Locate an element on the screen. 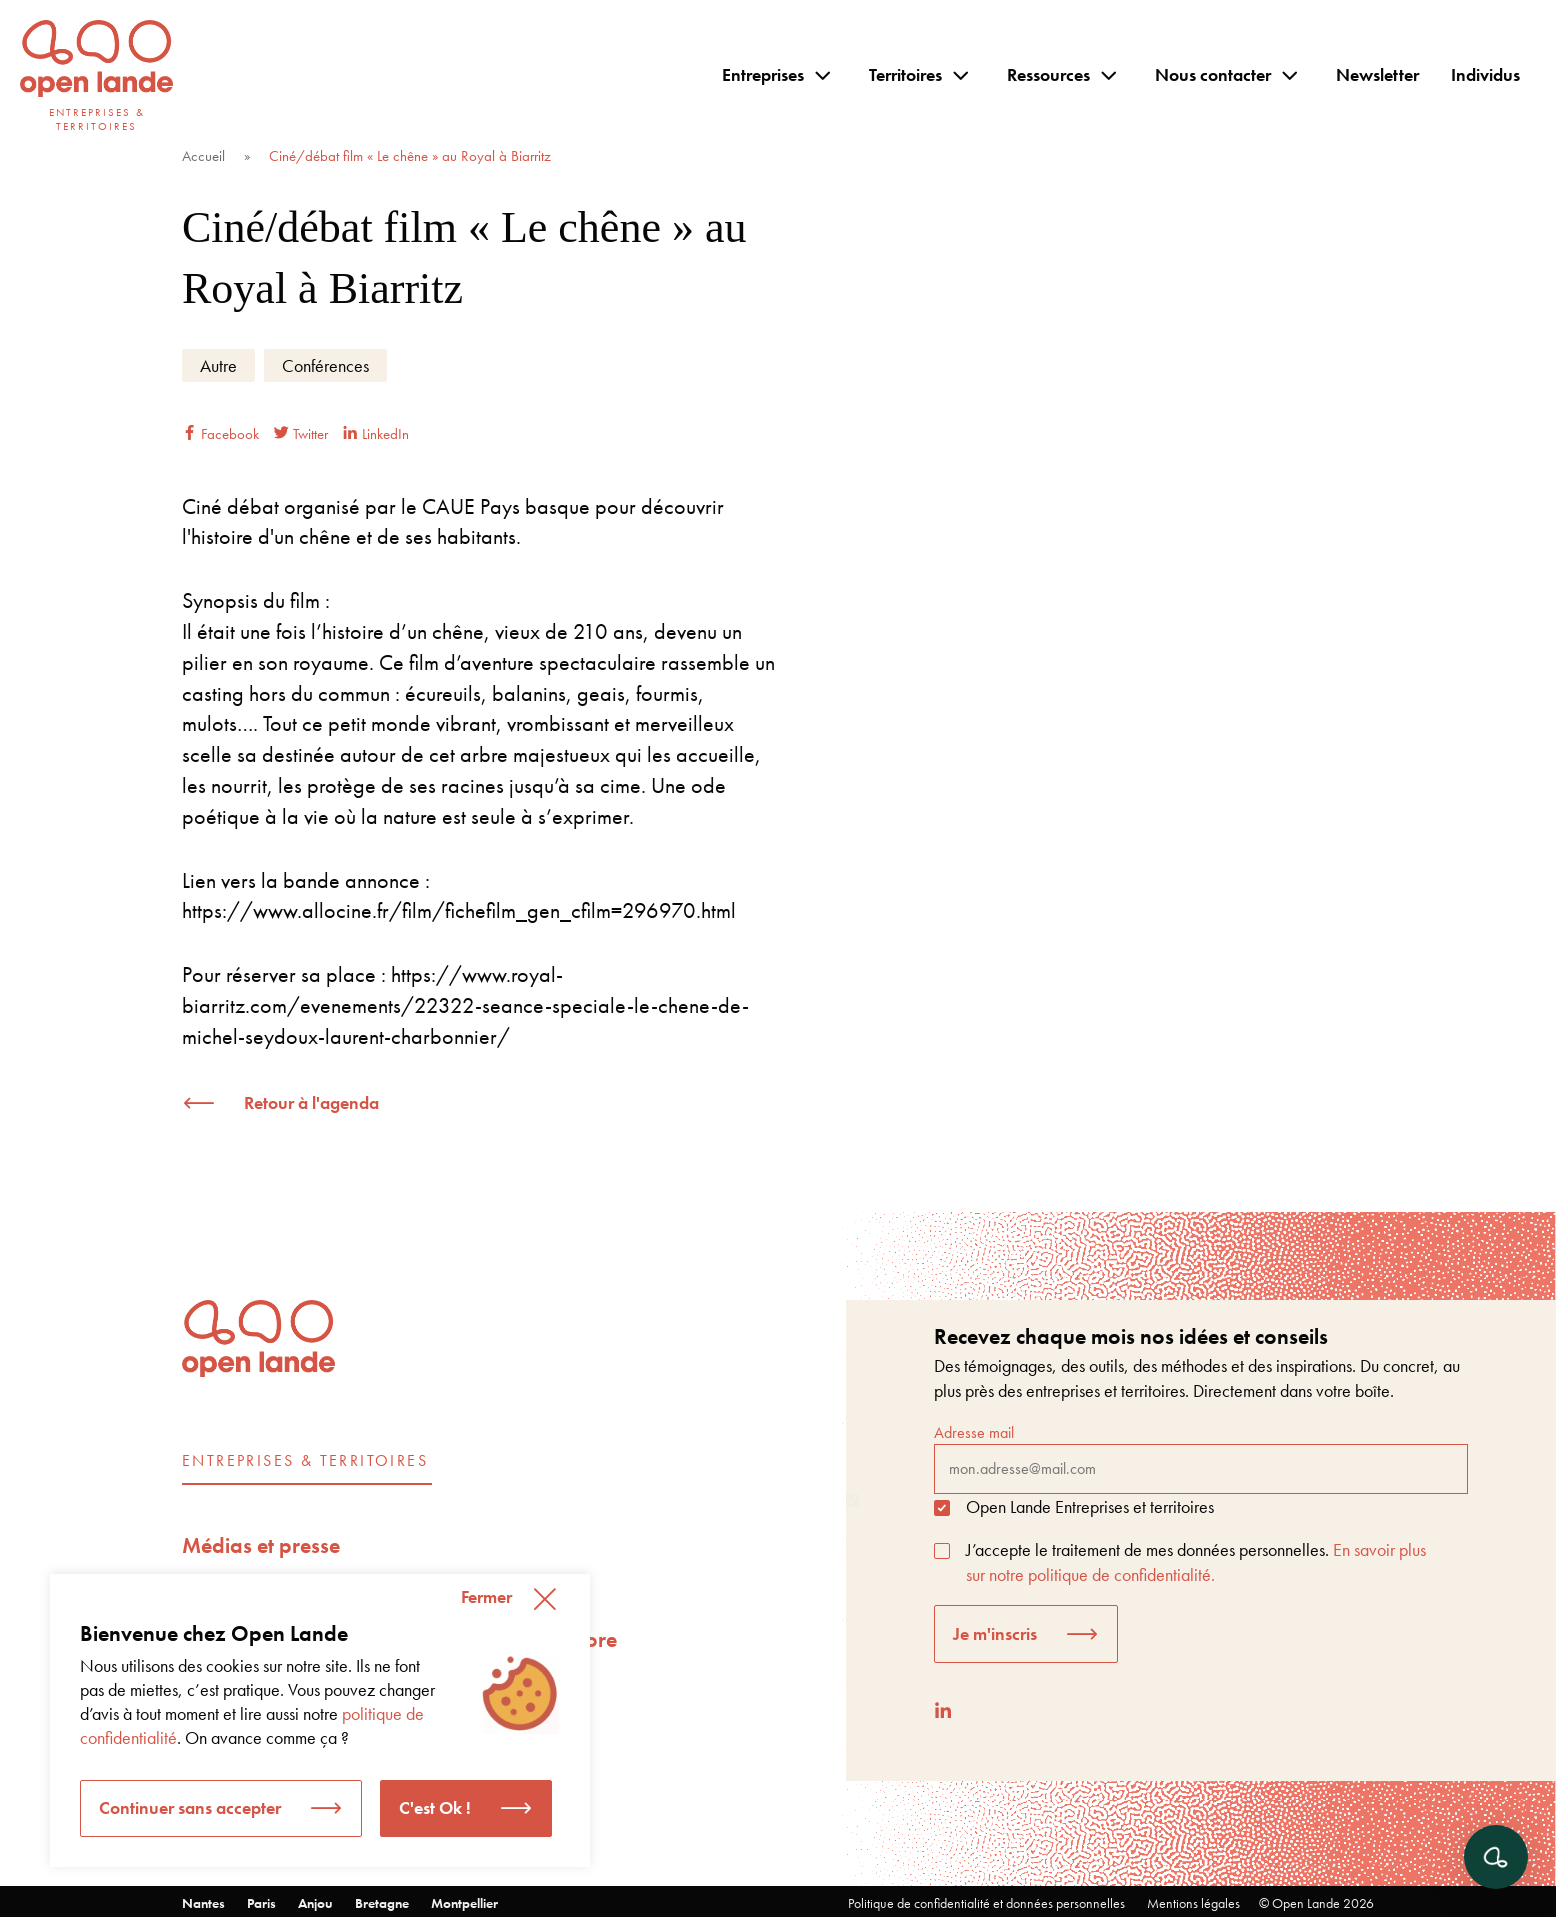 Image resolution: width=1556 pixels, height=1917 pixels. LinkedIn is located at coordinates (376, 434).